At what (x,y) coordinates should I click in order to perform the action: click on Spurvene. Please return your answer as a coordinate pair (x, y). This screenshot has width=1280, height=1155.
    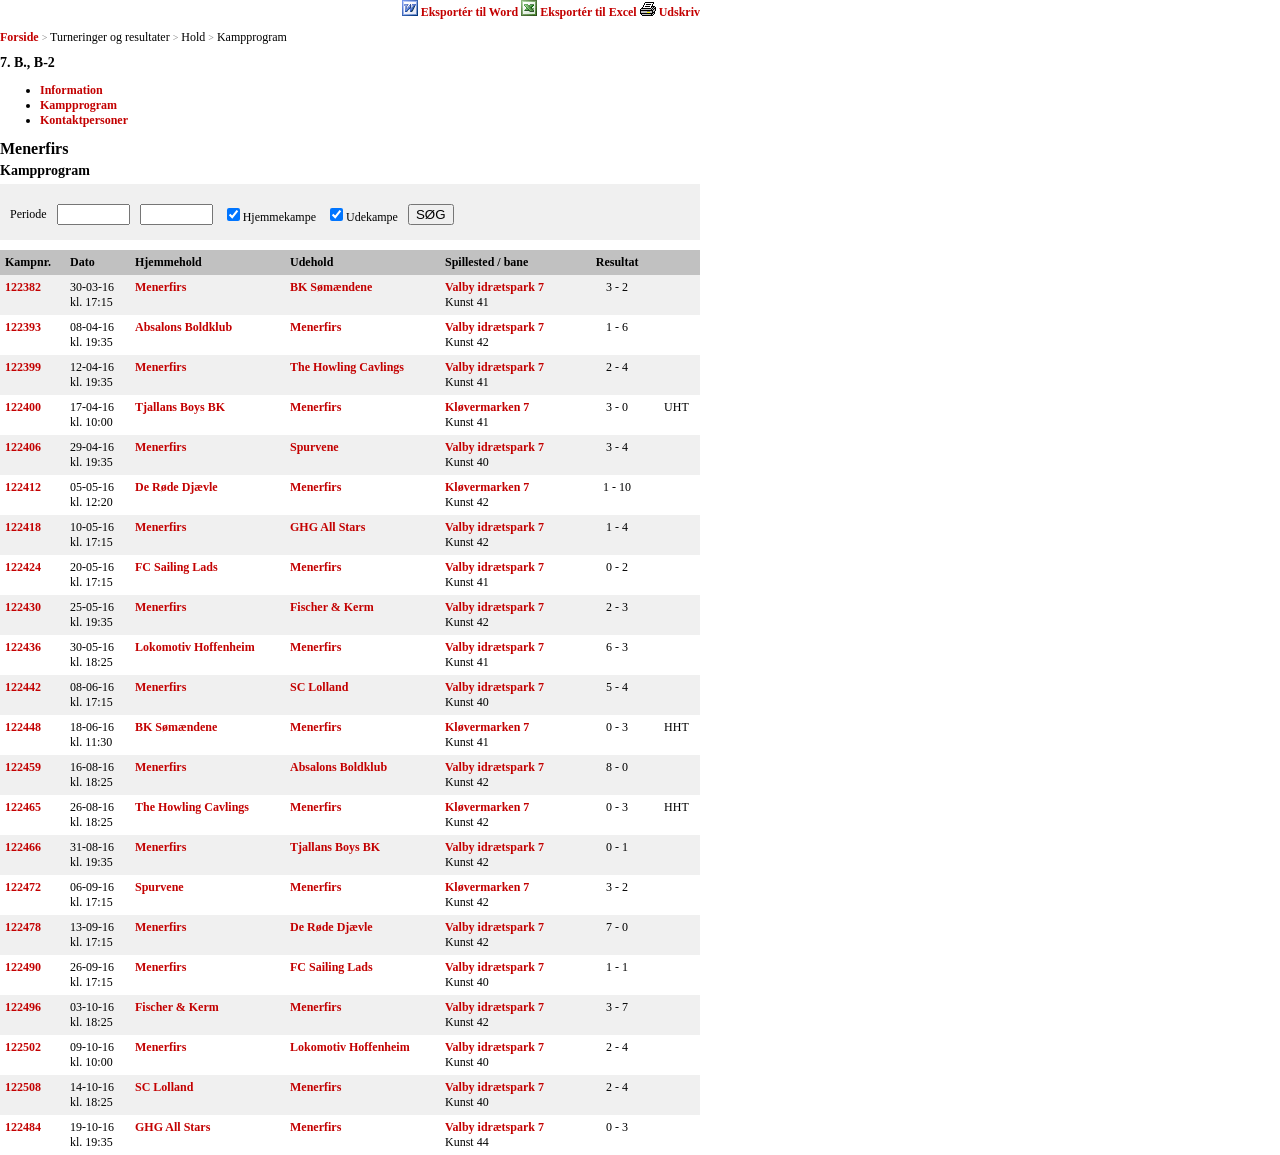
    Looking at the image, I should click on (314, 447).